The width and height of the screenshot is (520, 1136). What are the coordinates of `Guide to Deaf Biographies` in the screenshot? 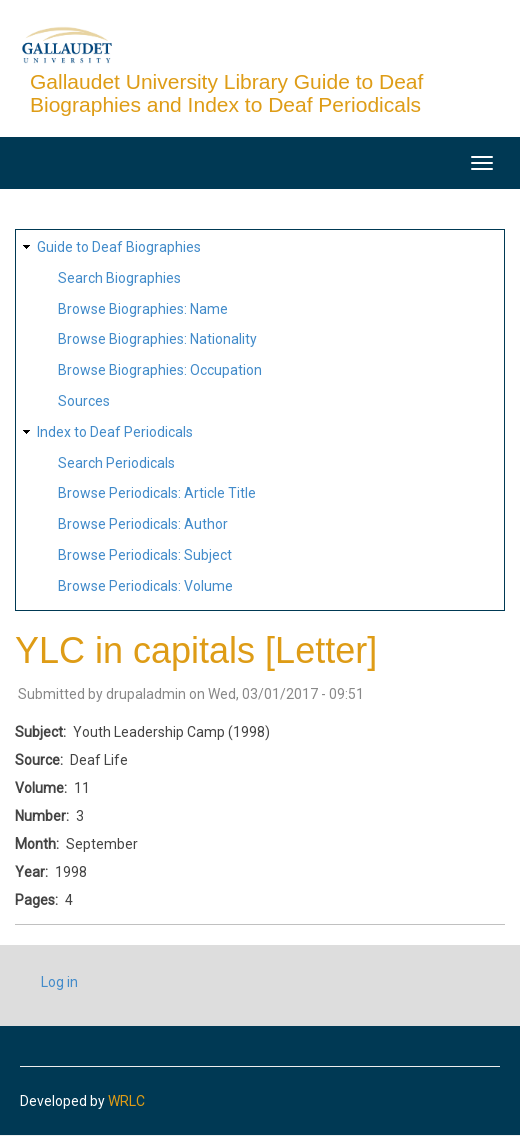 It's located at (119, 247).